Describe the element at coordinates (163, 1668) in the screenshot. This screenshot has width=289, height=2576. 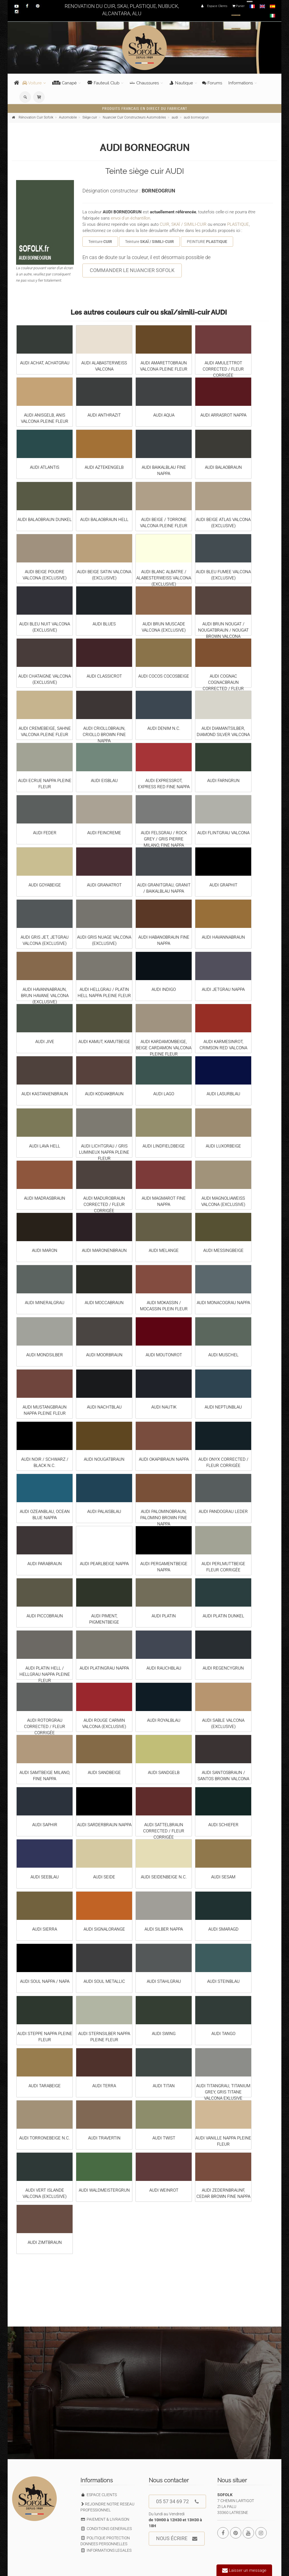
I see `AUDI RAUCHBLAU` at that location.